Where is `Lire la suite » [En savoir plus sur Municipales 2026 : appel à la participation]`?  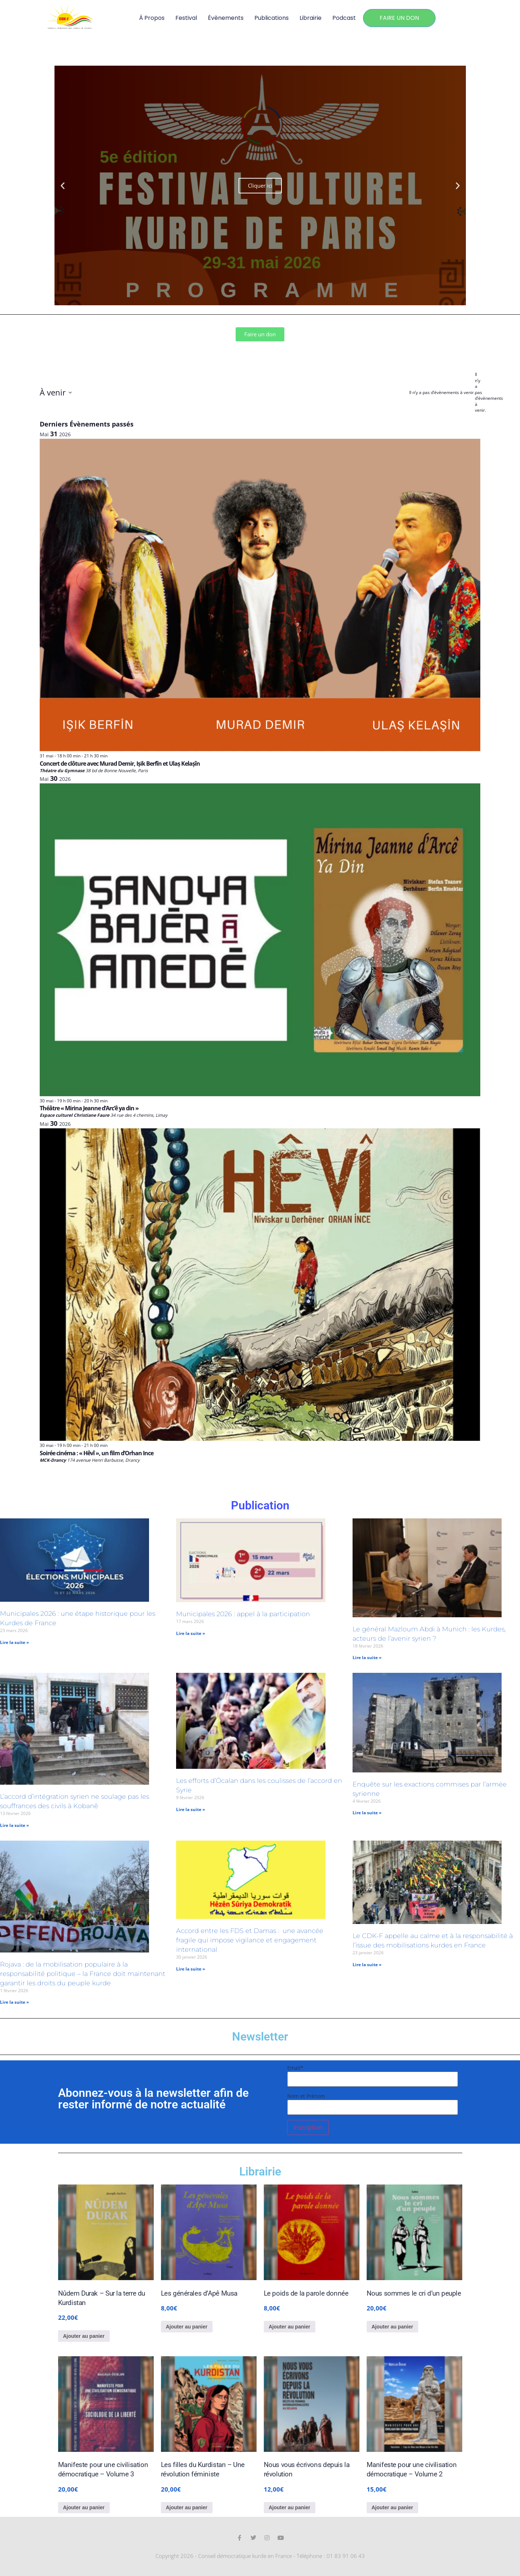 Lire la suite » [En savoir plus sur Municipales 2026 : appel à la participation] is located at coordinates (190, 1633).